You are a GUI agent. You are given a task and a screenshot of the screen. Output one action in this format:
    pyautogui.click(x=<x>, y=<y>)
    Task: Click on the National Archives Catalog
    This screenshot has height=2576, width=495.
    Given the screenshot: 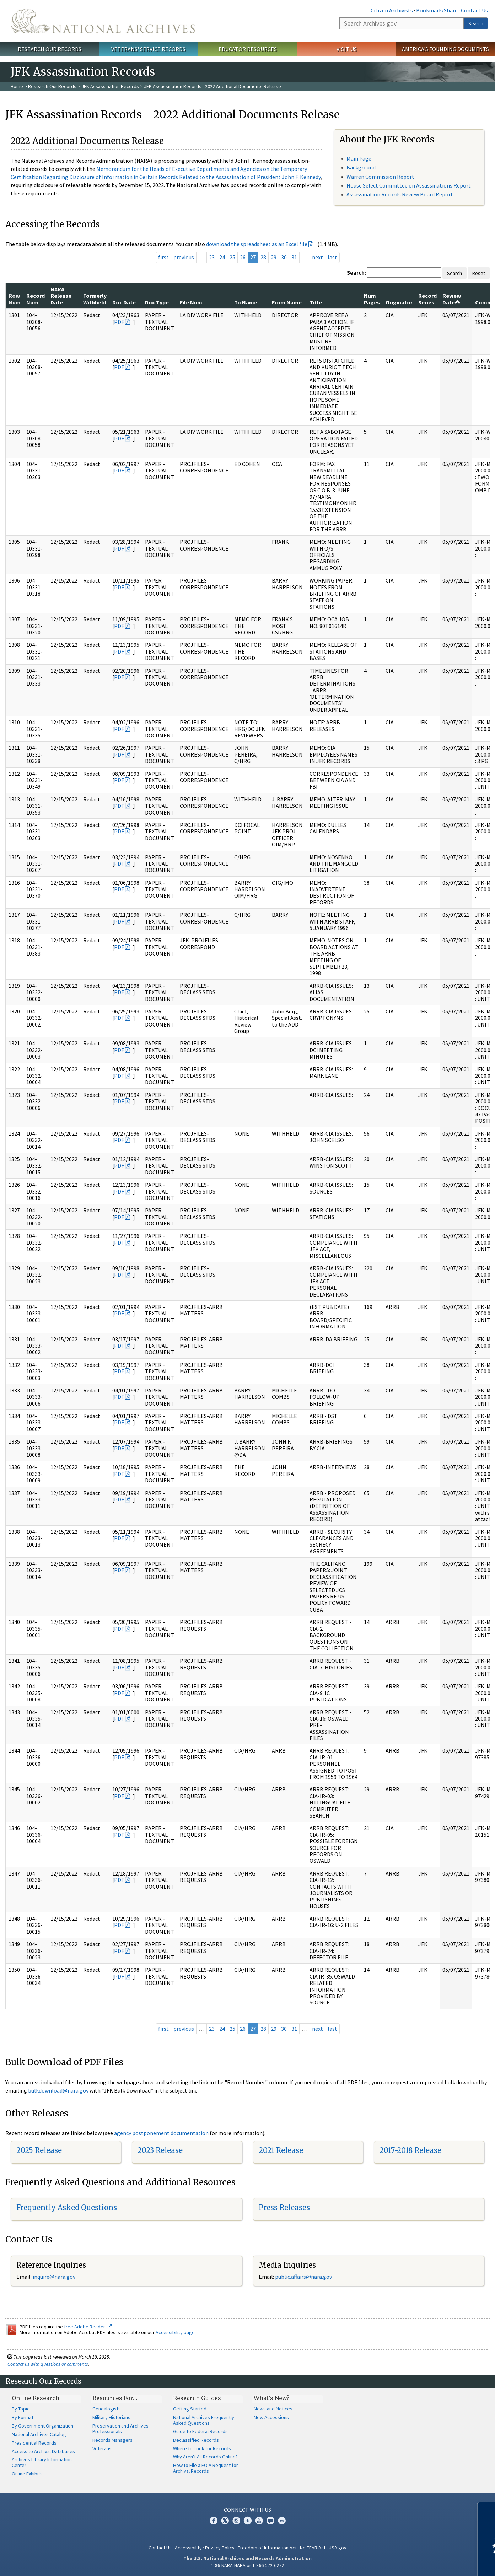 What is the action you would take?
    pyautogui.click(x=39, y=2434)
    